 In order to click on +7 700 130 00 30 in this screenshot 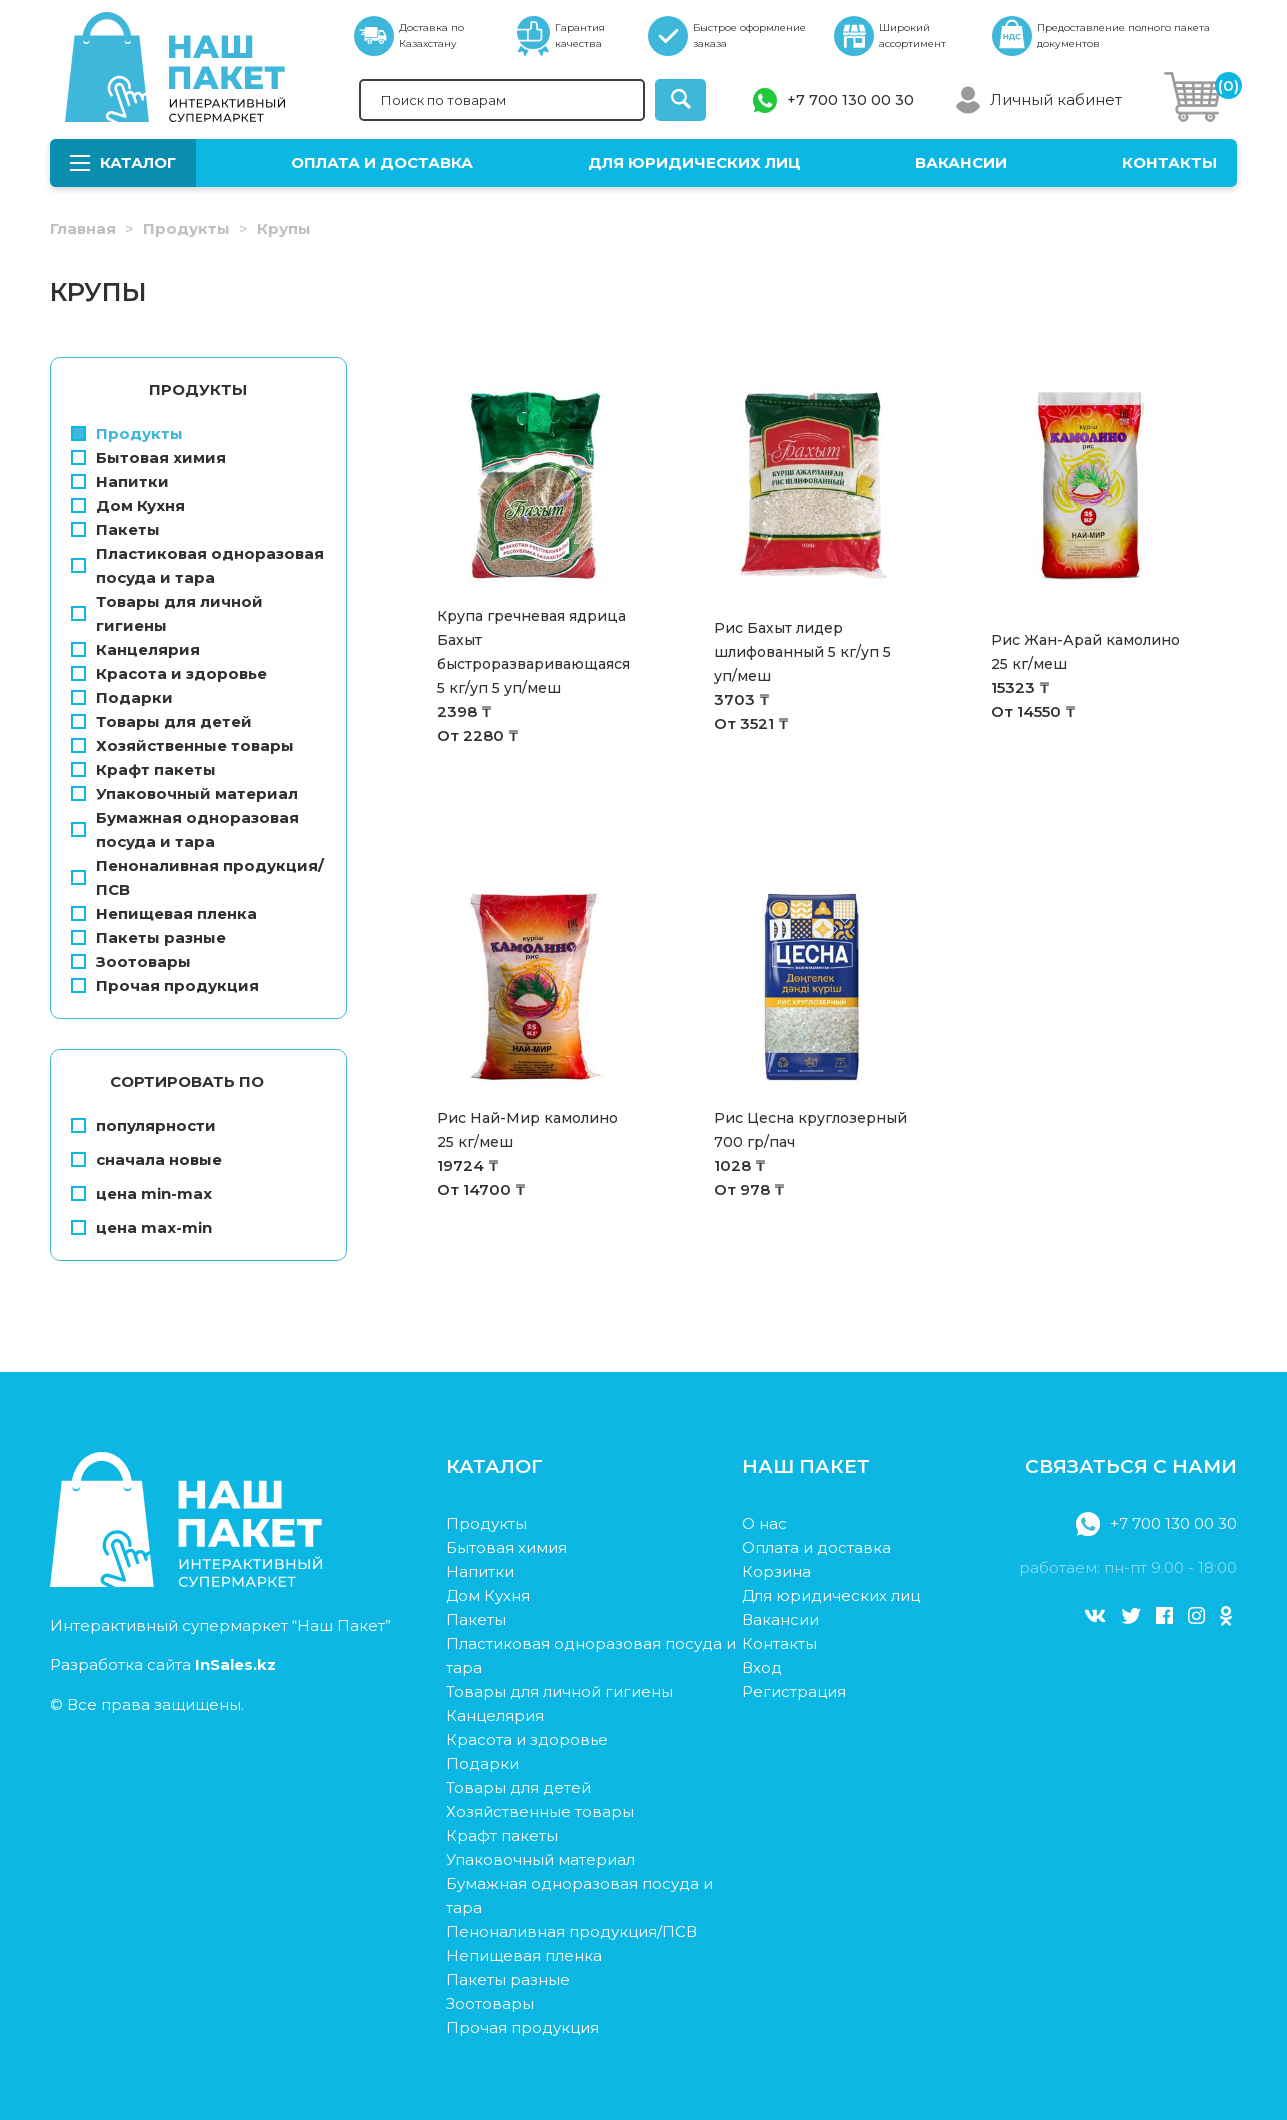, I will do `click(850, 100)`.